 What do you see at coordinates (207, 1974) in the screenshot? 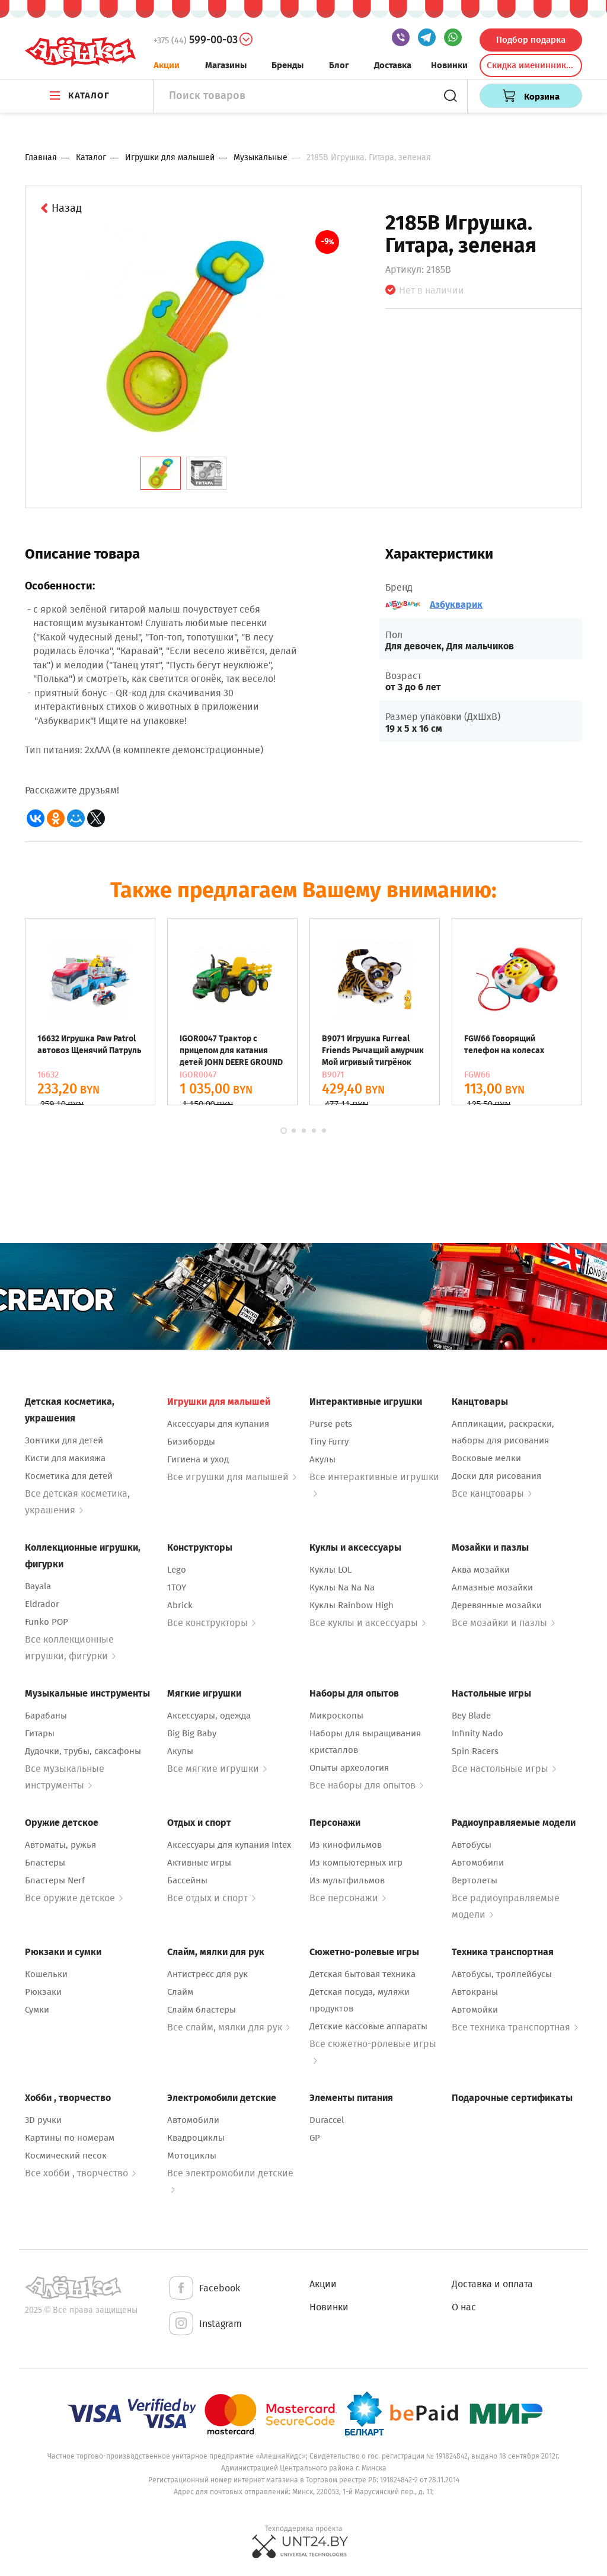
I see `Антистресс для рук` at bounding box center [207, 1974].